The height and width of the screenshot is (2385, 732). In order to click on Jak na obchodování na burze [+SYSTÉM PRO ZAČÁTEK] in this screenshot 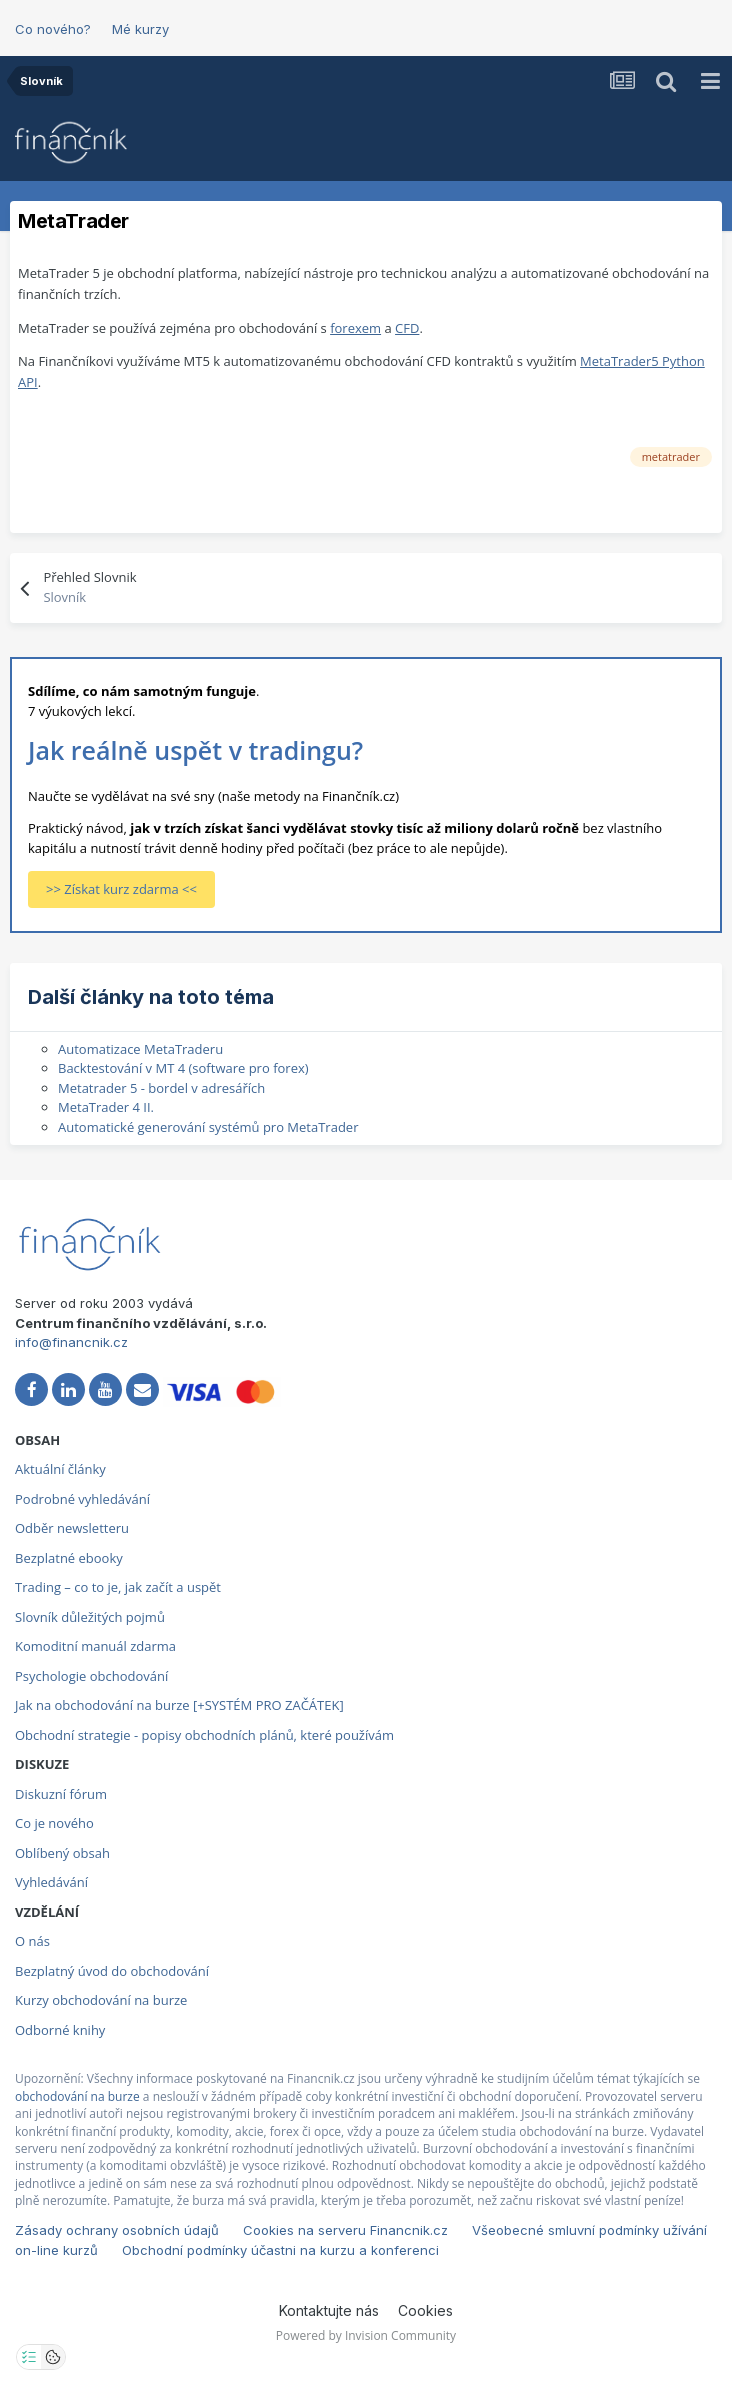, I will do `click(179, 1705)`.